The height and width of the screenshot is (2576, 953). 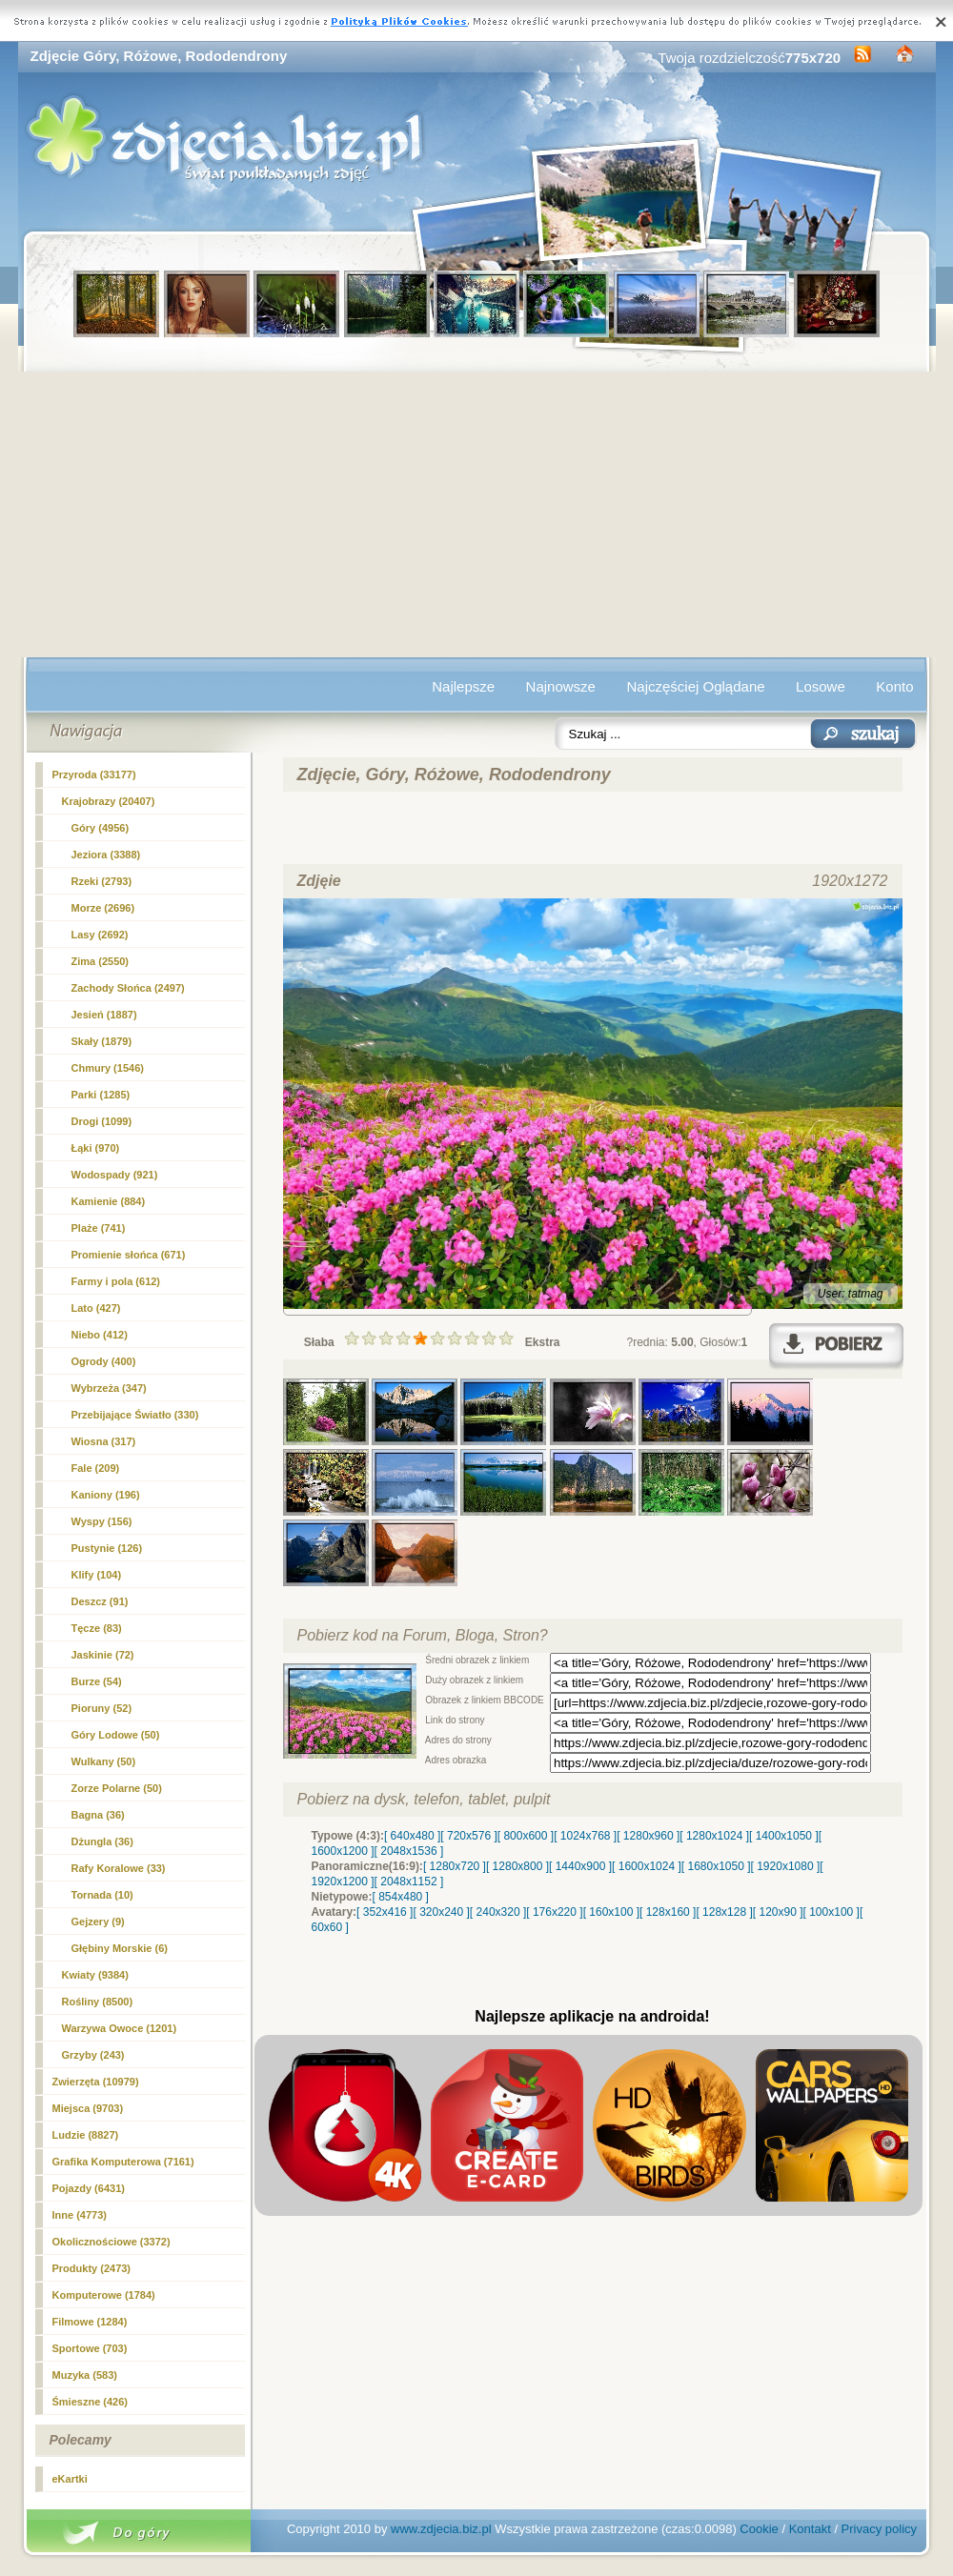 What do you see at coordinates (96, 1628) in the screenshot?
I see `Tęcze (83)` at bounding box center [96, 1628].